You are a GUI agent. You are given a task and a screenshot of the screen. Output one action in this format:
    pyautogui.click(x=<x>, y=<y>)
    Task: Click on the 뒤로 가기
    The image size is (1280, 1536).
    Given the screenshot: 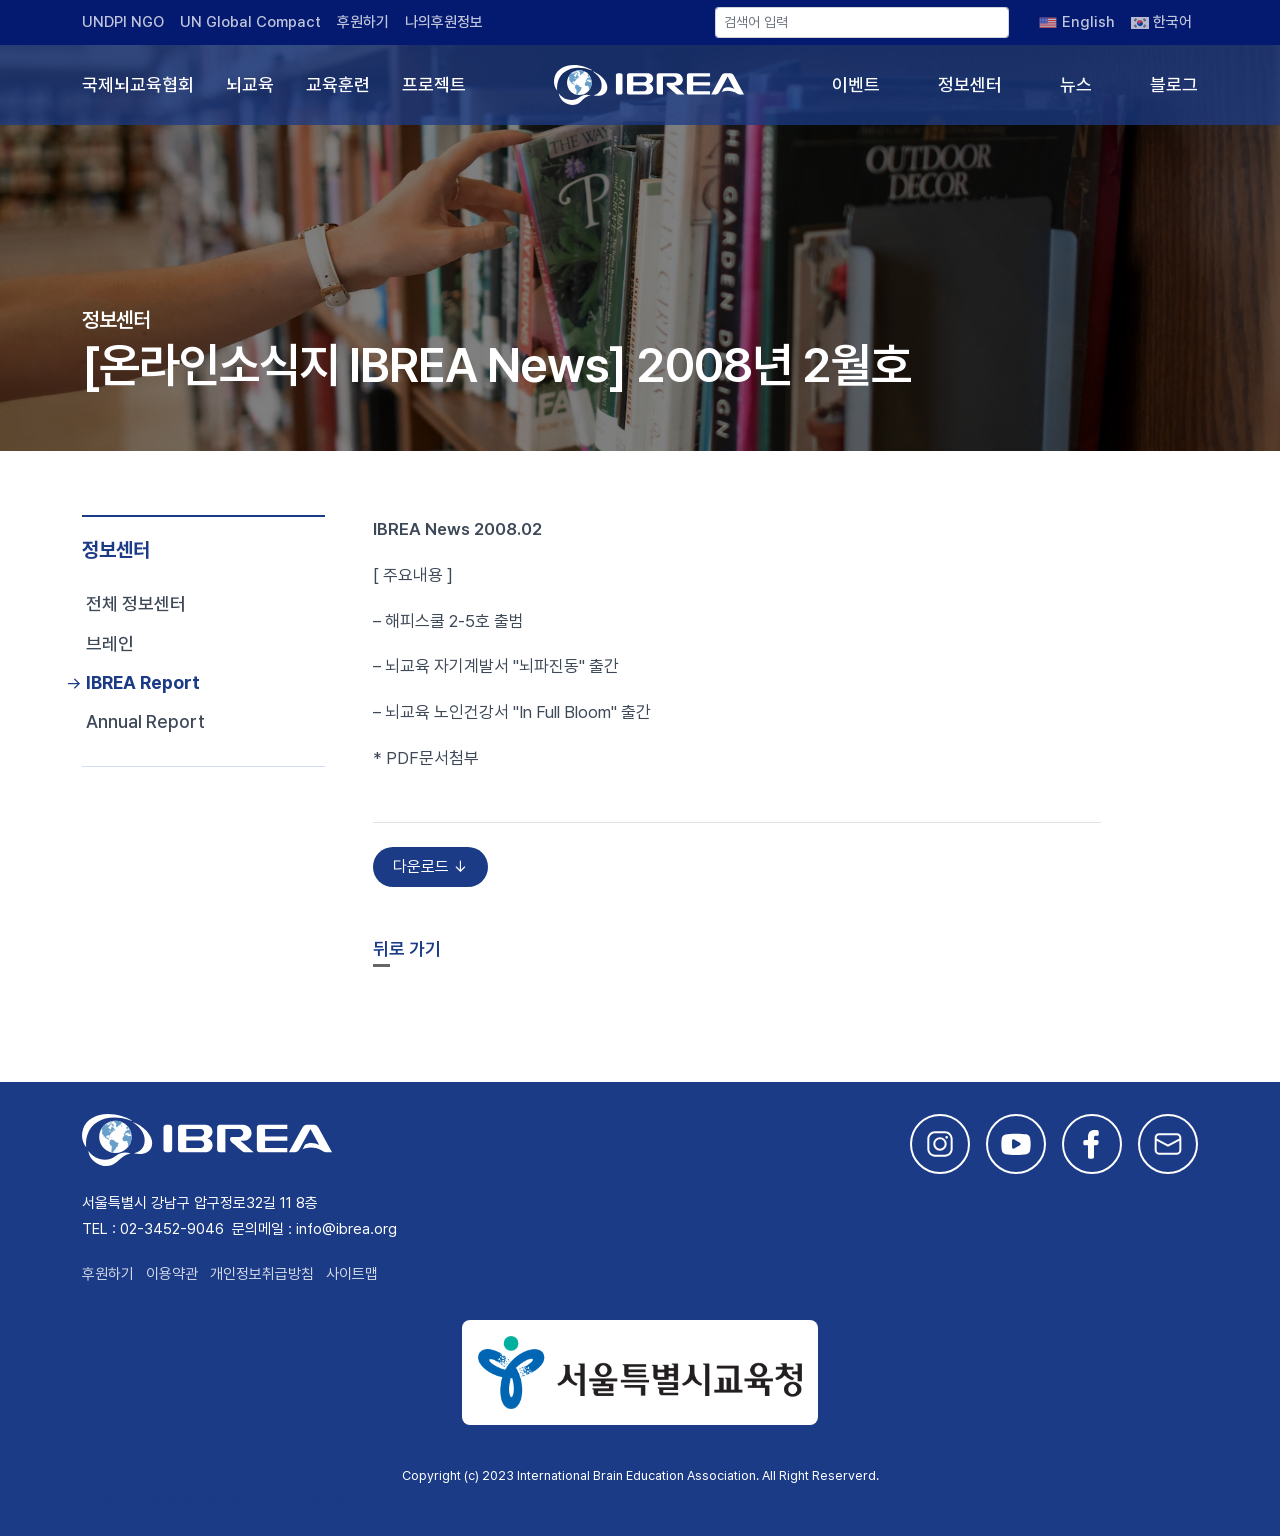 What is the action you would take?
    pyautogui.click(x=407, y=948)
    